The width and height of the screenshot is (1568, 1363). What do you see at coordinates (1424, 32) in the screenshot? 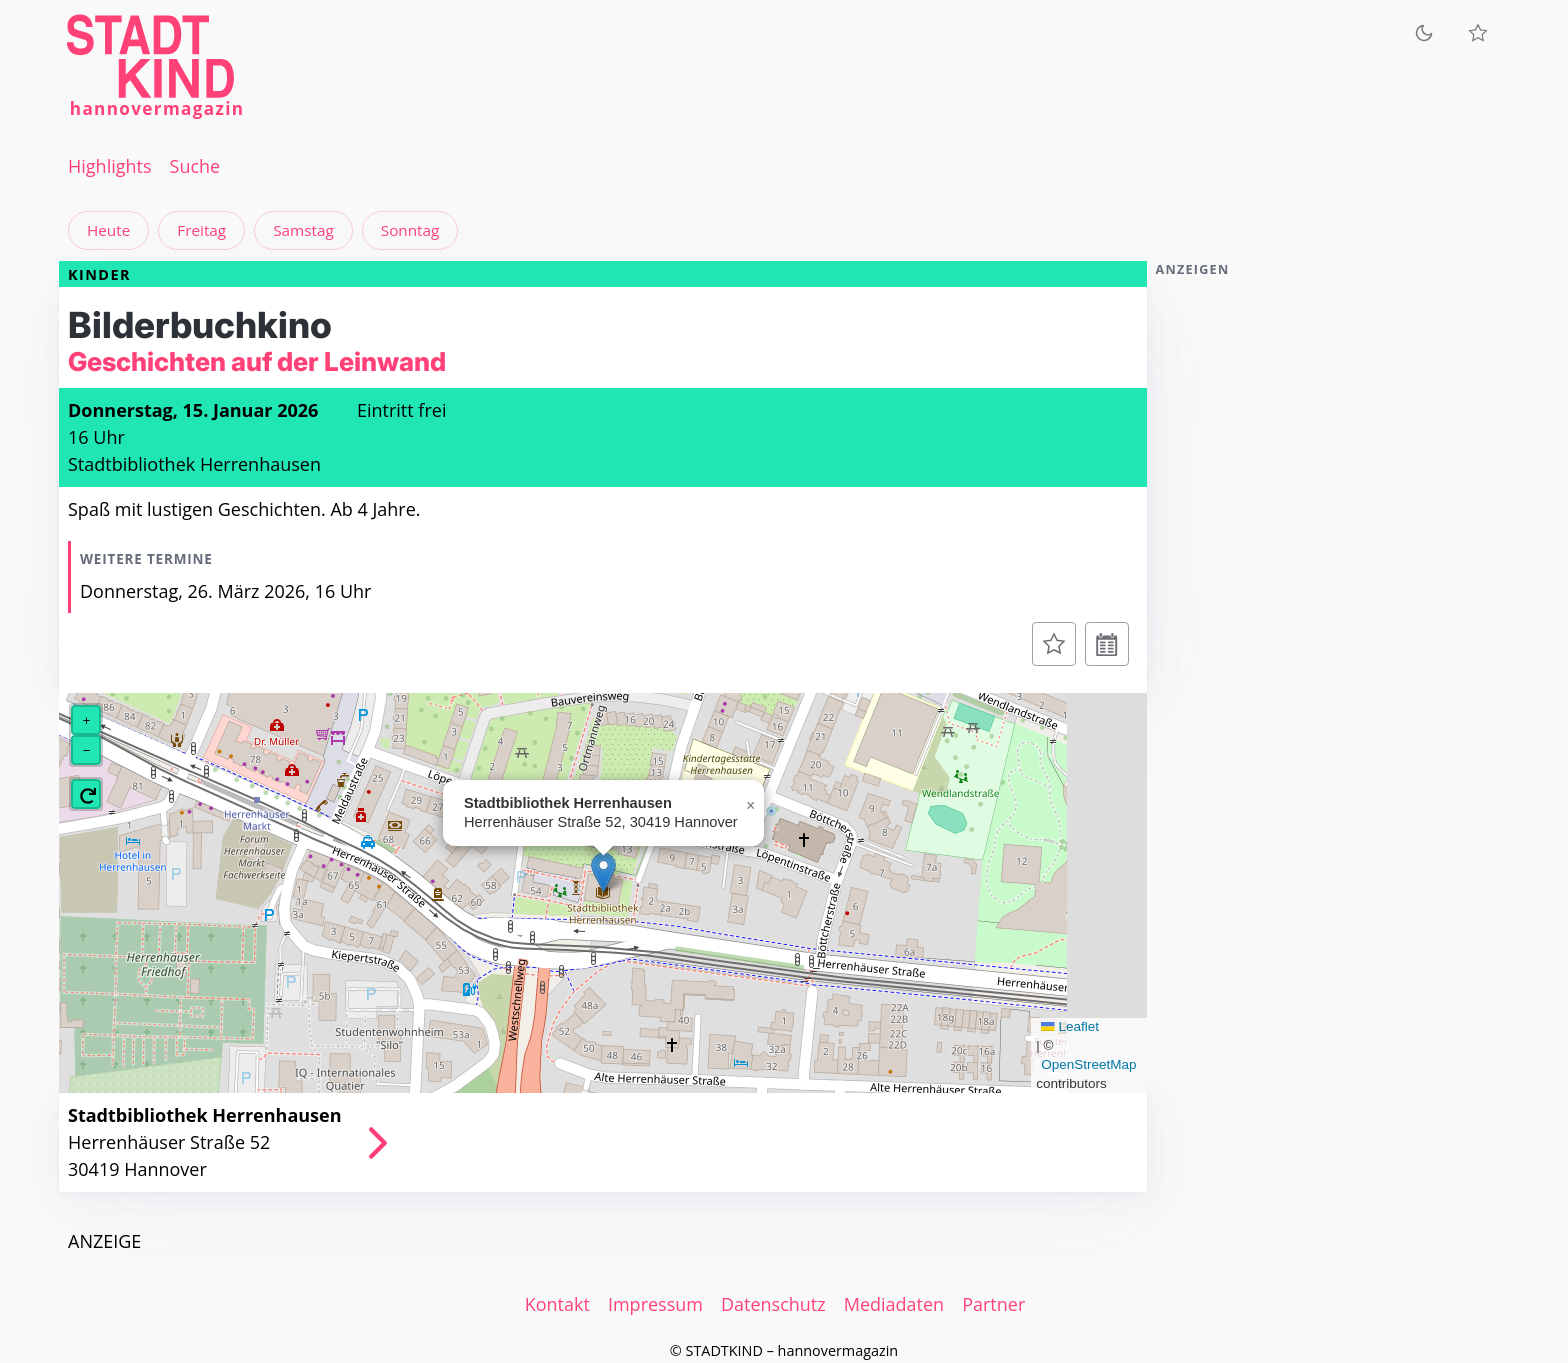
I see `[Zum dunklen Modus wechseln]` at bounding box center [1424, 32].